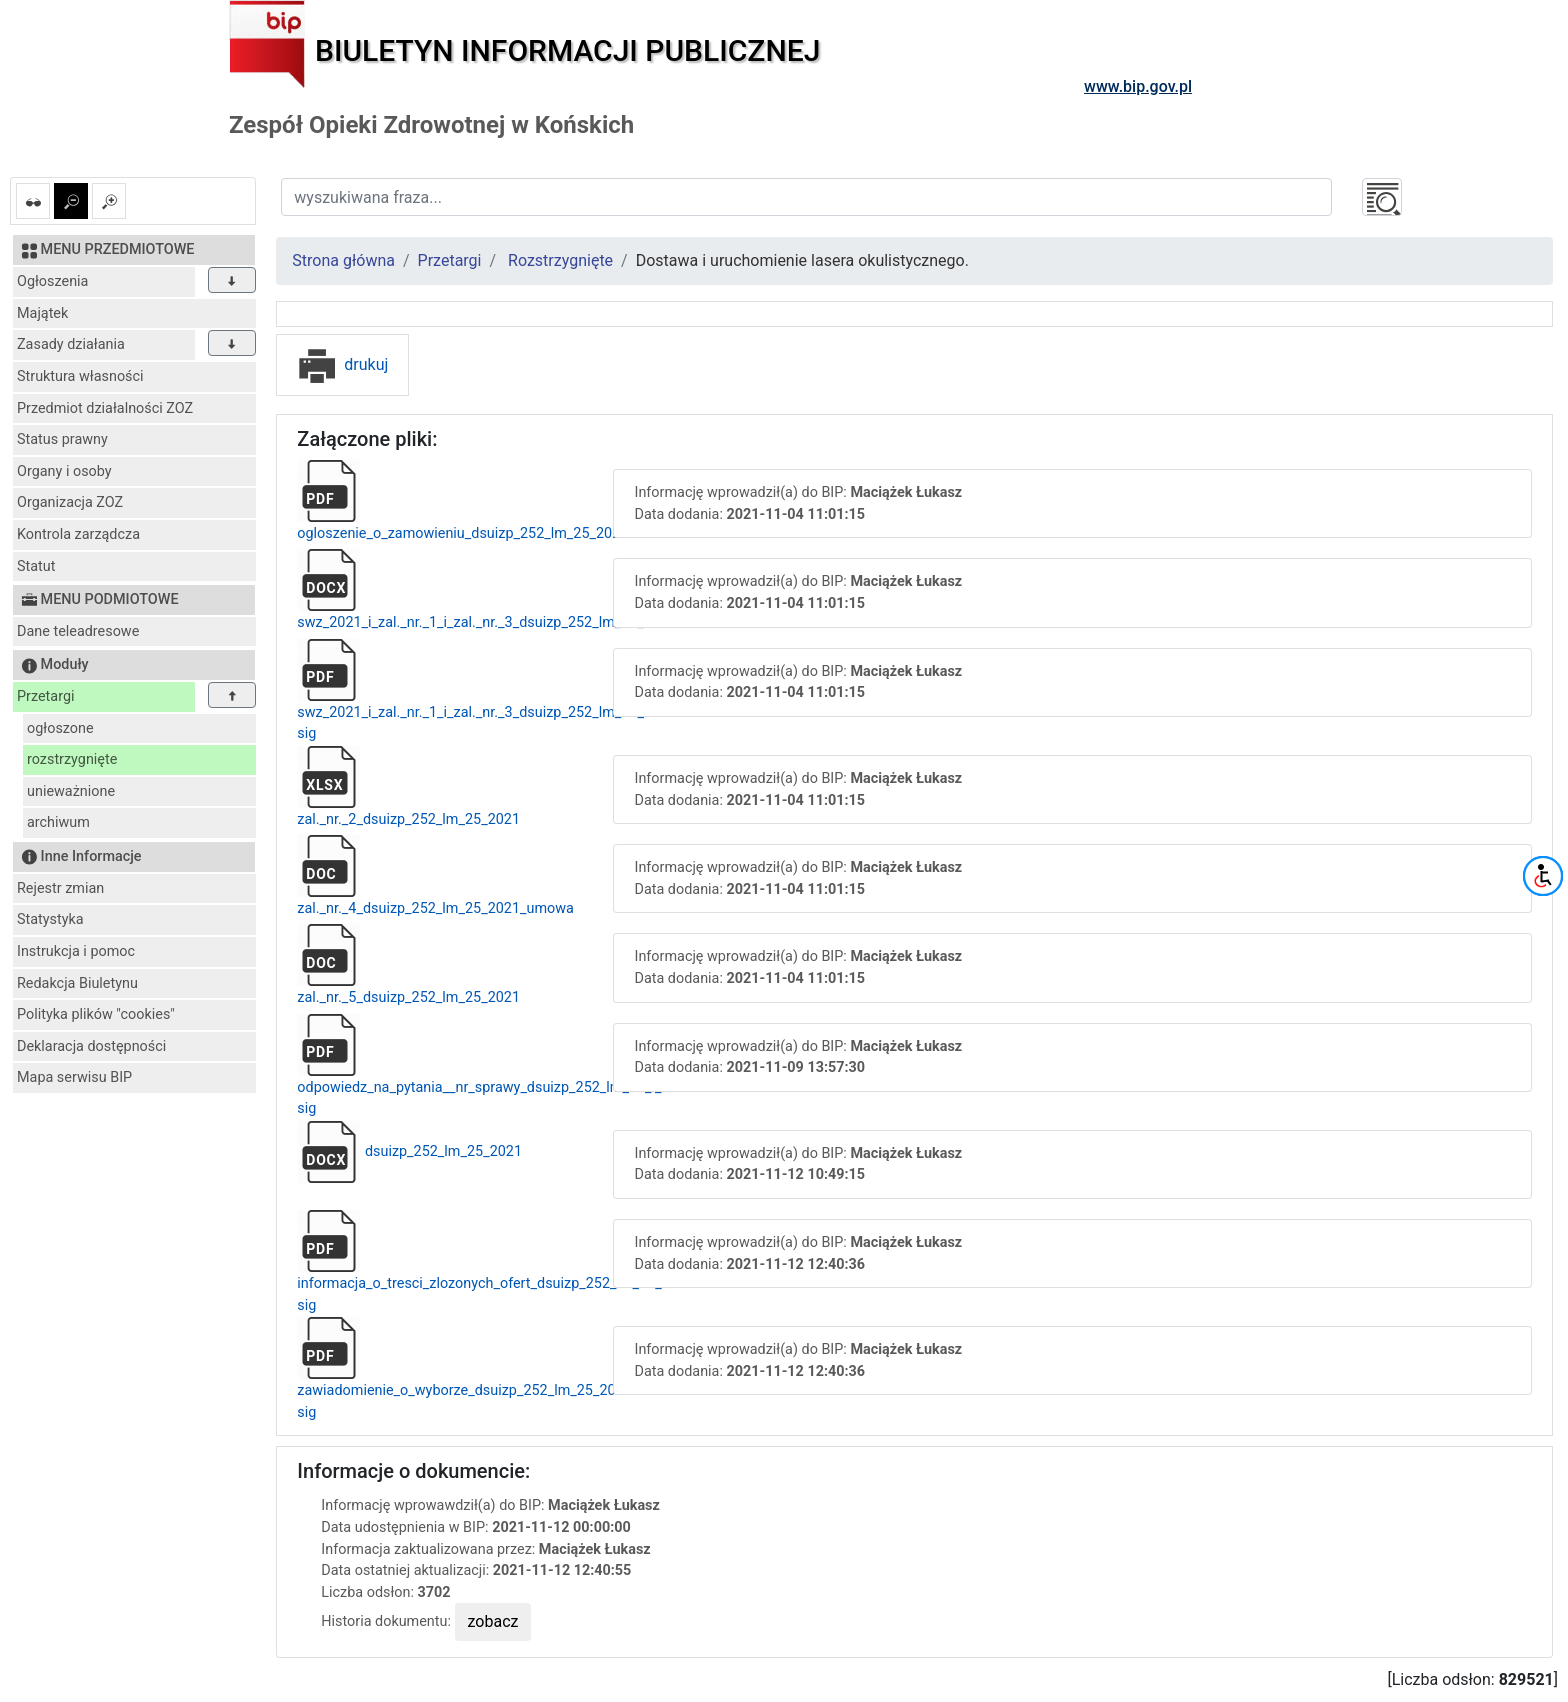 The image size is (1568, 1702). What do you see at coordinates (71, 344) in the screenshot?
I see `Zasady działania` at bounding box center [71, 344].